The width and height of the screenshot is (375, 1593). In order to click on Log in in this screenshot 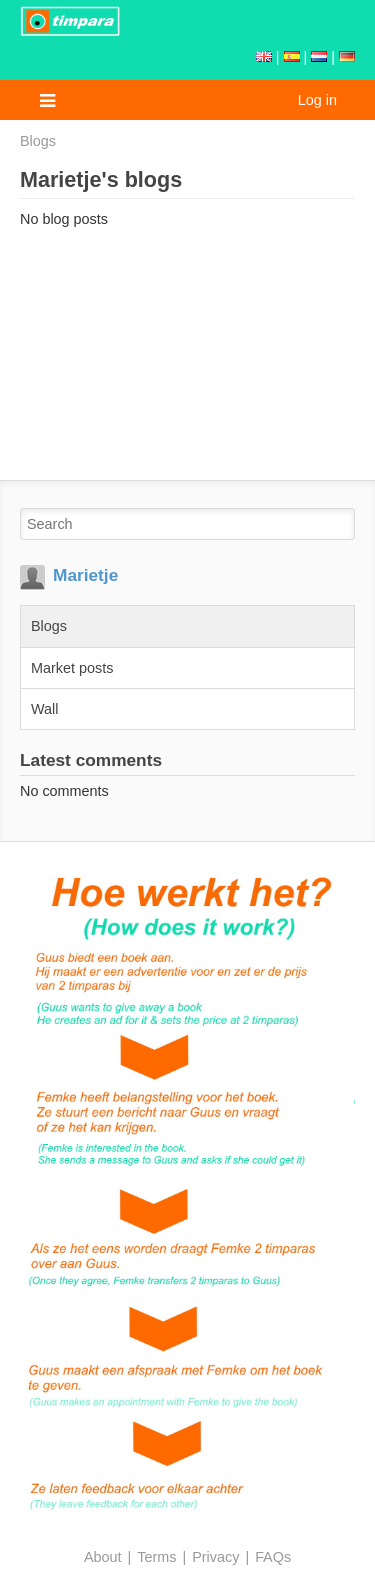, I will do `click(317, 100)`.